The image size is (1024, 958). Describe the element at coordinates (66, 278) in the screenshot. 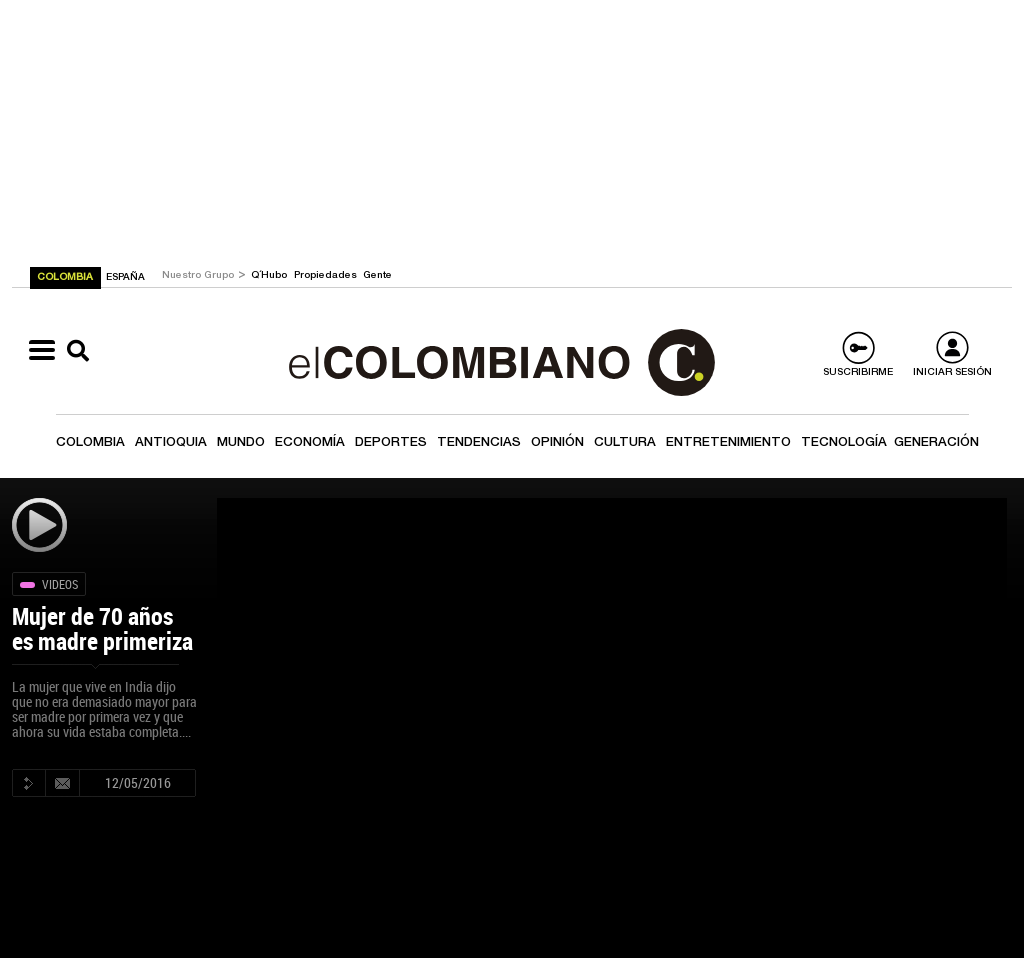

I see `COLOMBIA` at that location.